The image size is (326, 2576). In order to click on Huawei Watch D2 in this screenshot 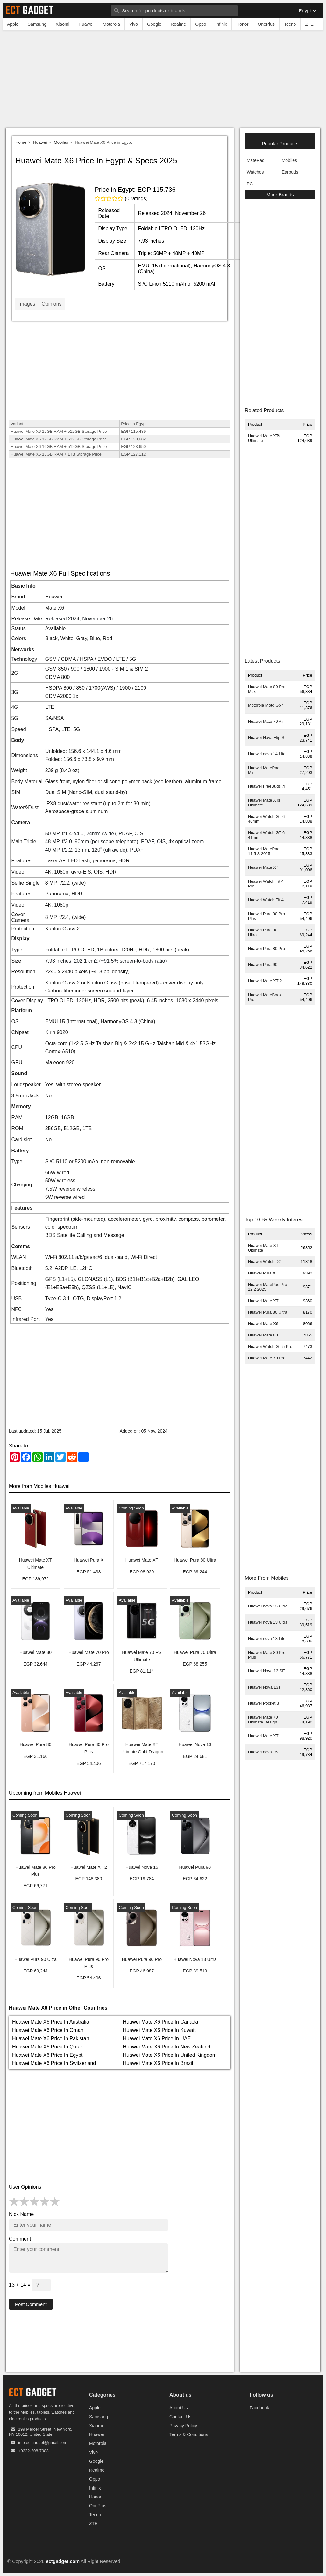, I will do `click(264, 1261)`.